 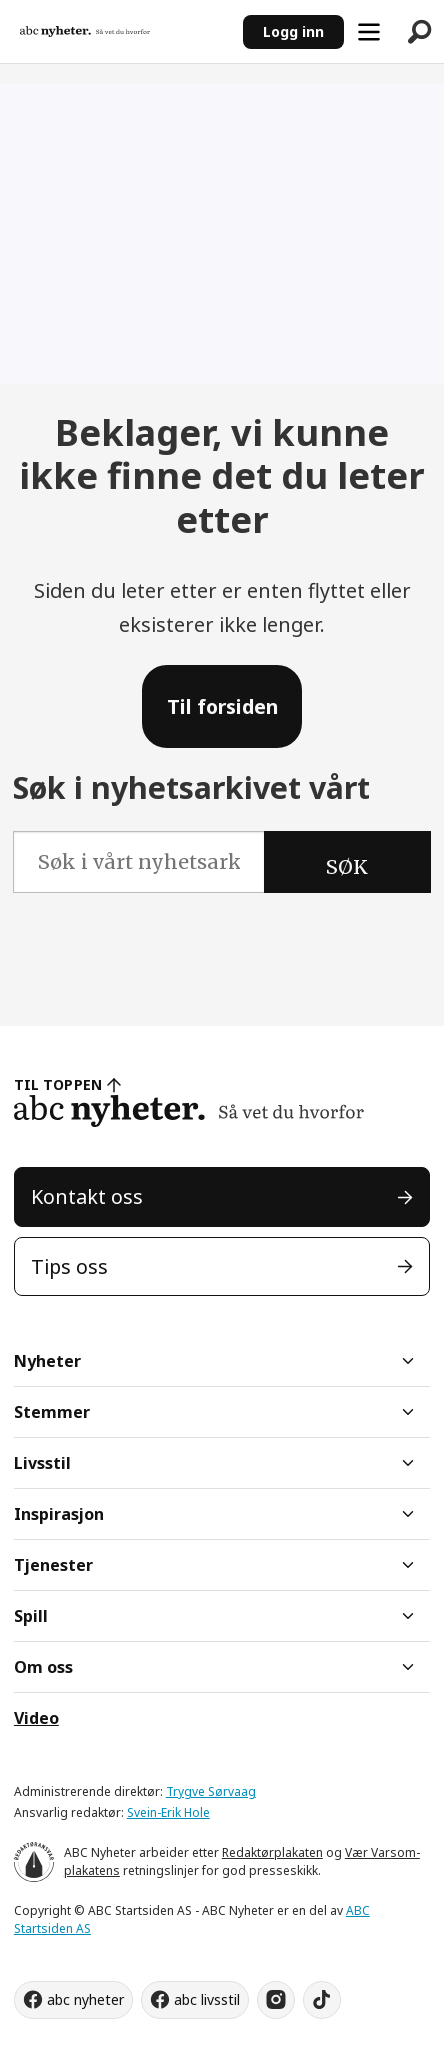 I want to click on Om oss, so click(x=43, y=1667).